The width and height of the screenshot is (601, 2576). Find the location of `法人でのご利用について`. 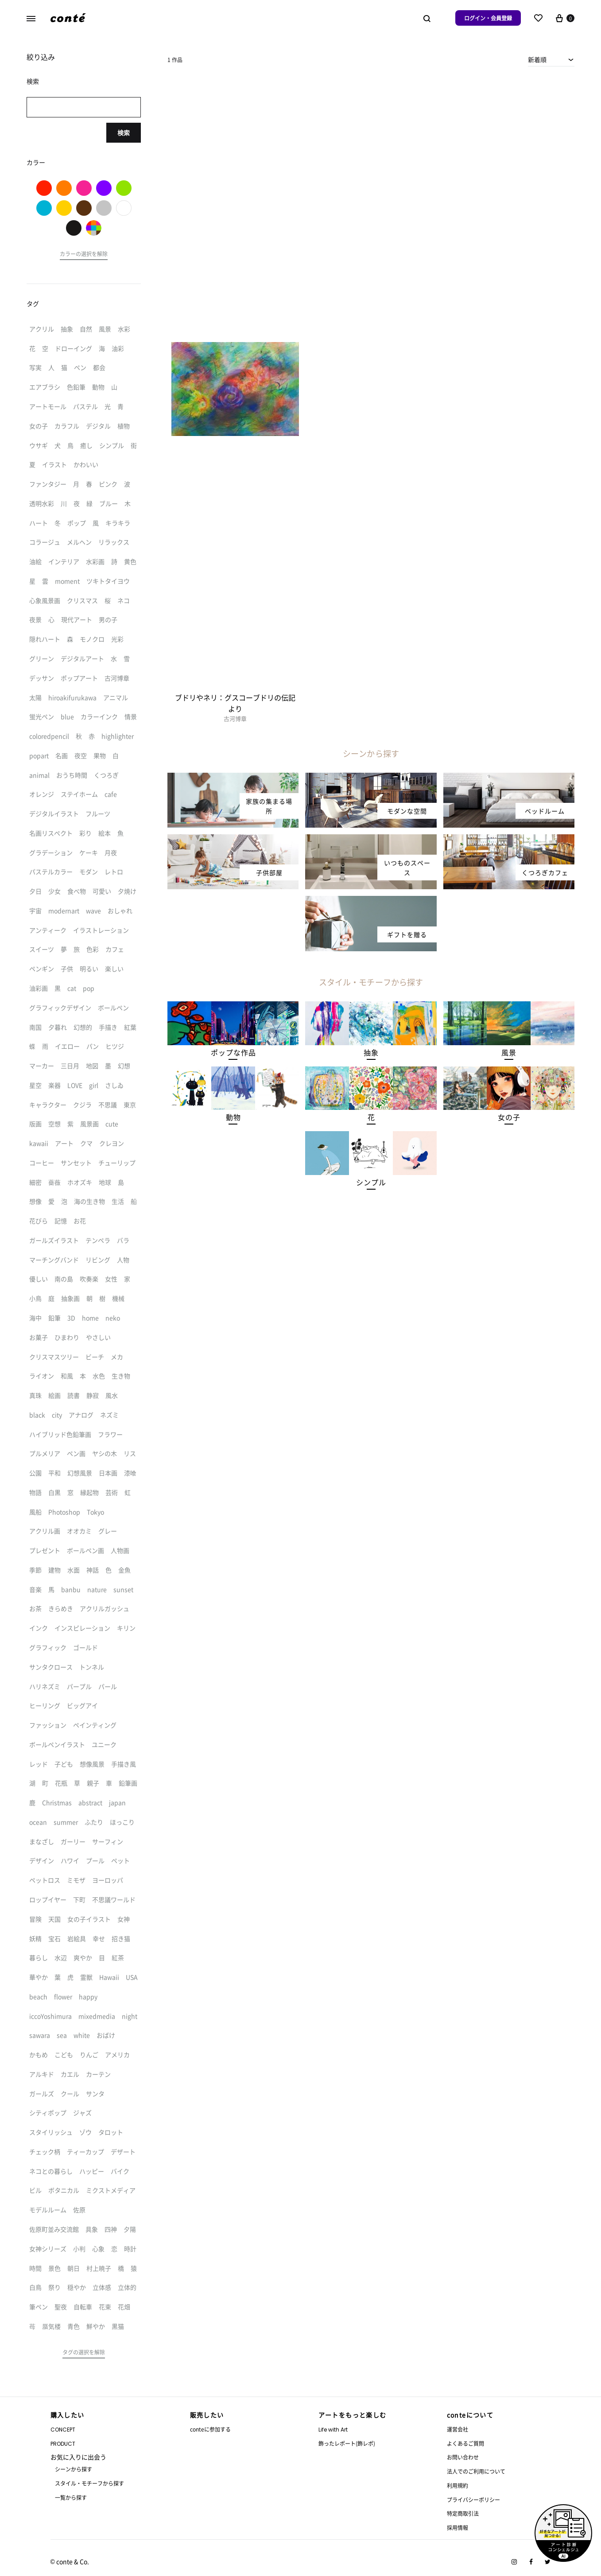

法人でのご利用について is located at coordinates (476, 2471).